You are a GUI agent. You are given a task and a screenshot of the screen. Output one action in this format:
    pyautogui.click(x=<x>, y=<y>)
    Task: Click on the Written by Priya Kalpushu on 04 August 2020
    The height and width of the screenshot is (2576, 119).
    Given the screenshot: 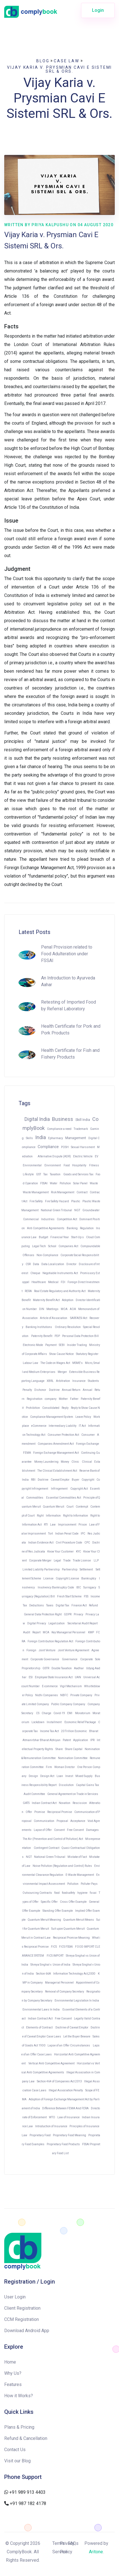 What is the action you would take?
    pyautogui.click(x=58, y=225)
    